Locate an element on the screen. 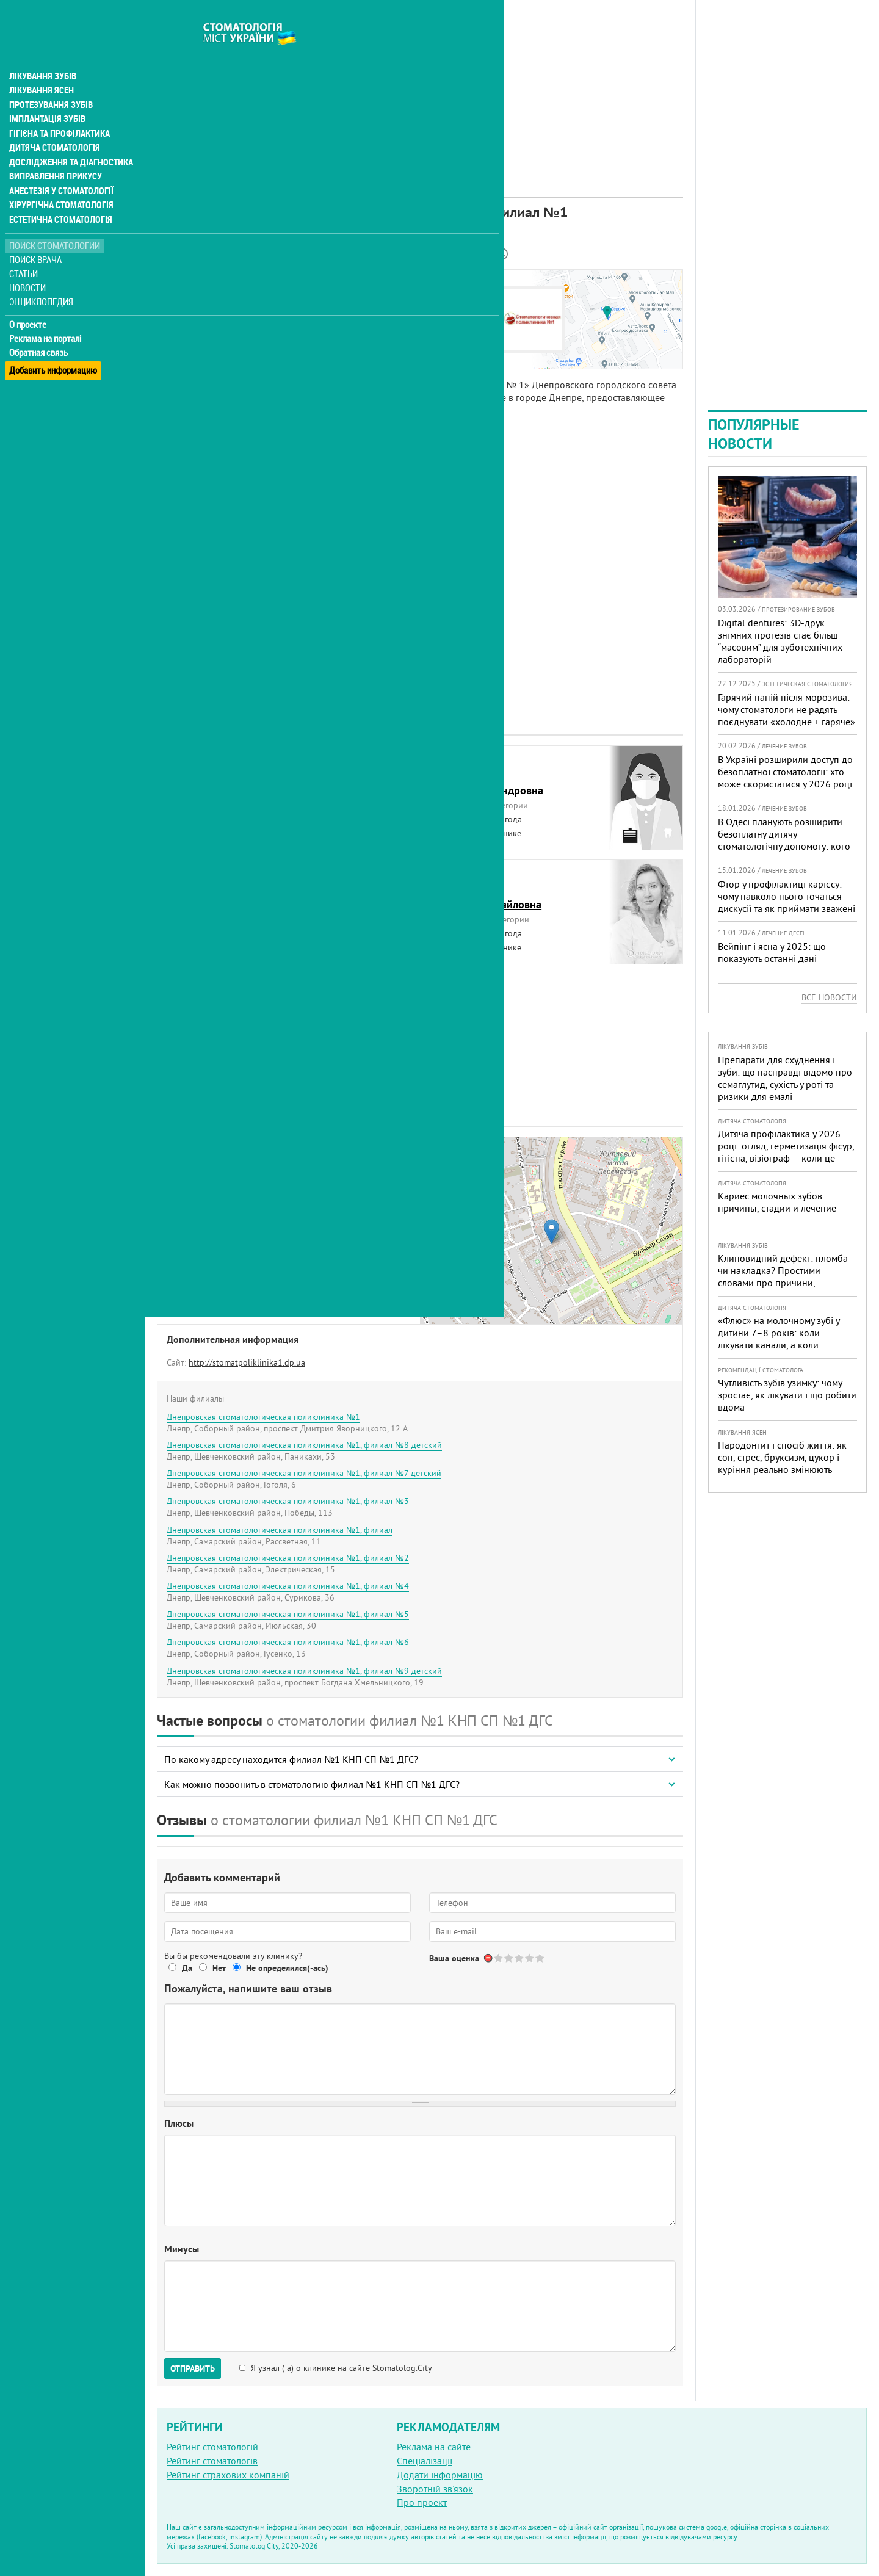 The image size is (879, 2576). Анестезія у стоматології is located at coordinates (59, 168).